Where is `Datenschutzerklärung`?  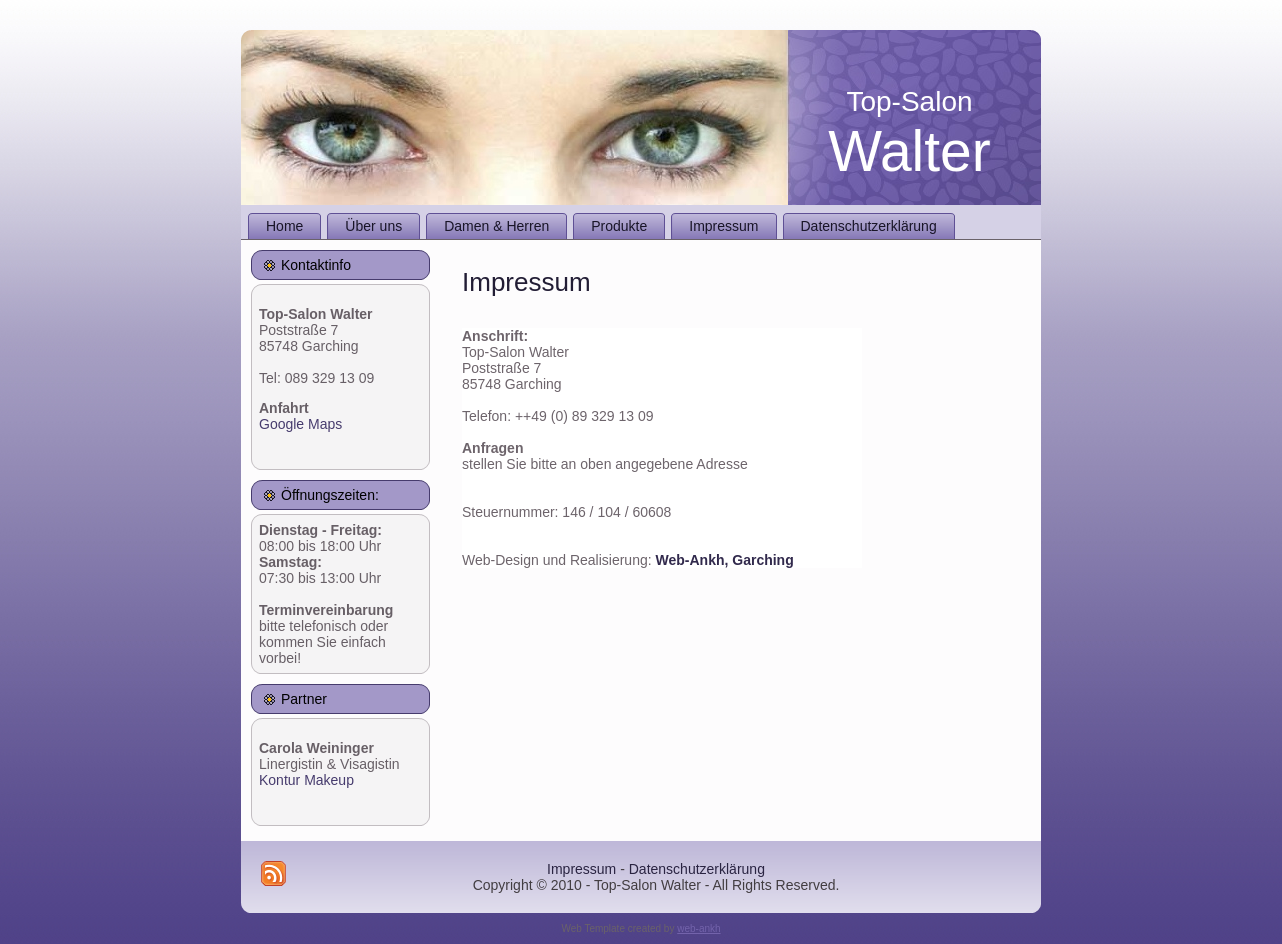 Datenschutzerklärung is located at coordinates (697, 869).